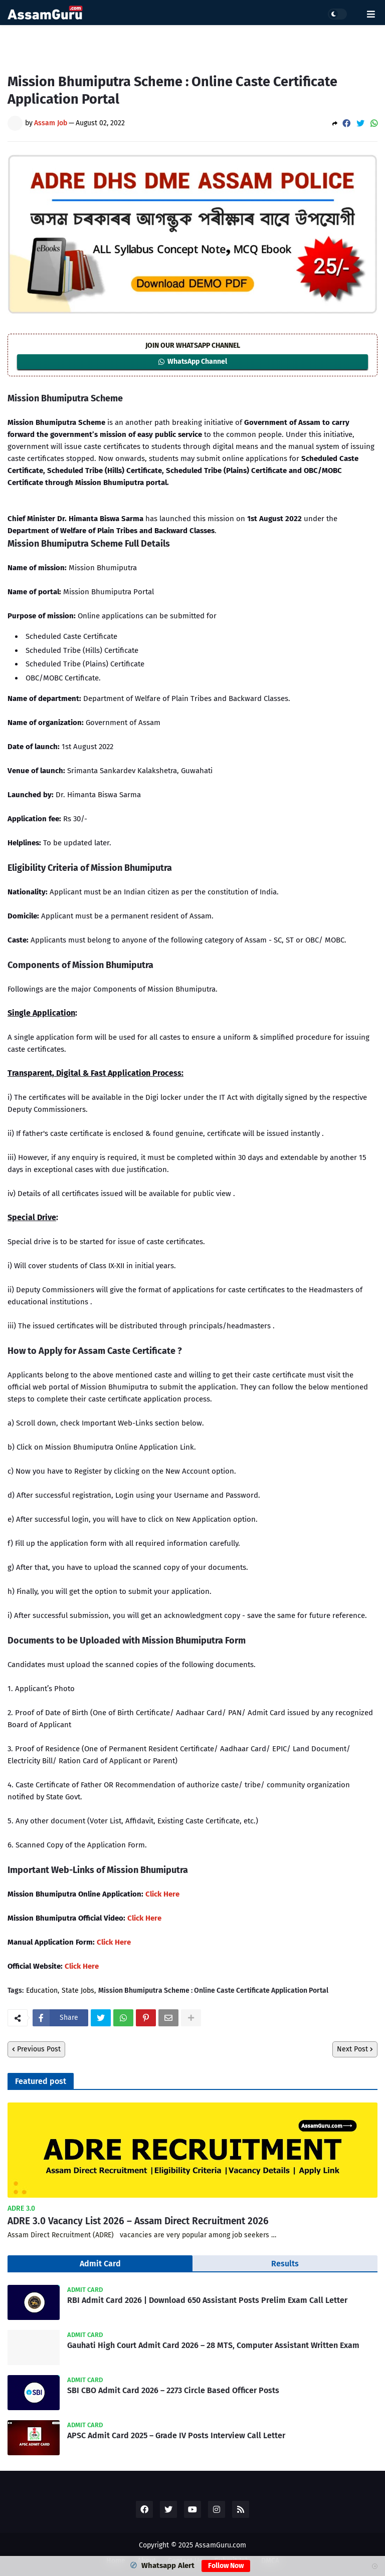  Describe the element at coordinates (78, 1990) in the screenshot. I see `State Jobs` at that location.